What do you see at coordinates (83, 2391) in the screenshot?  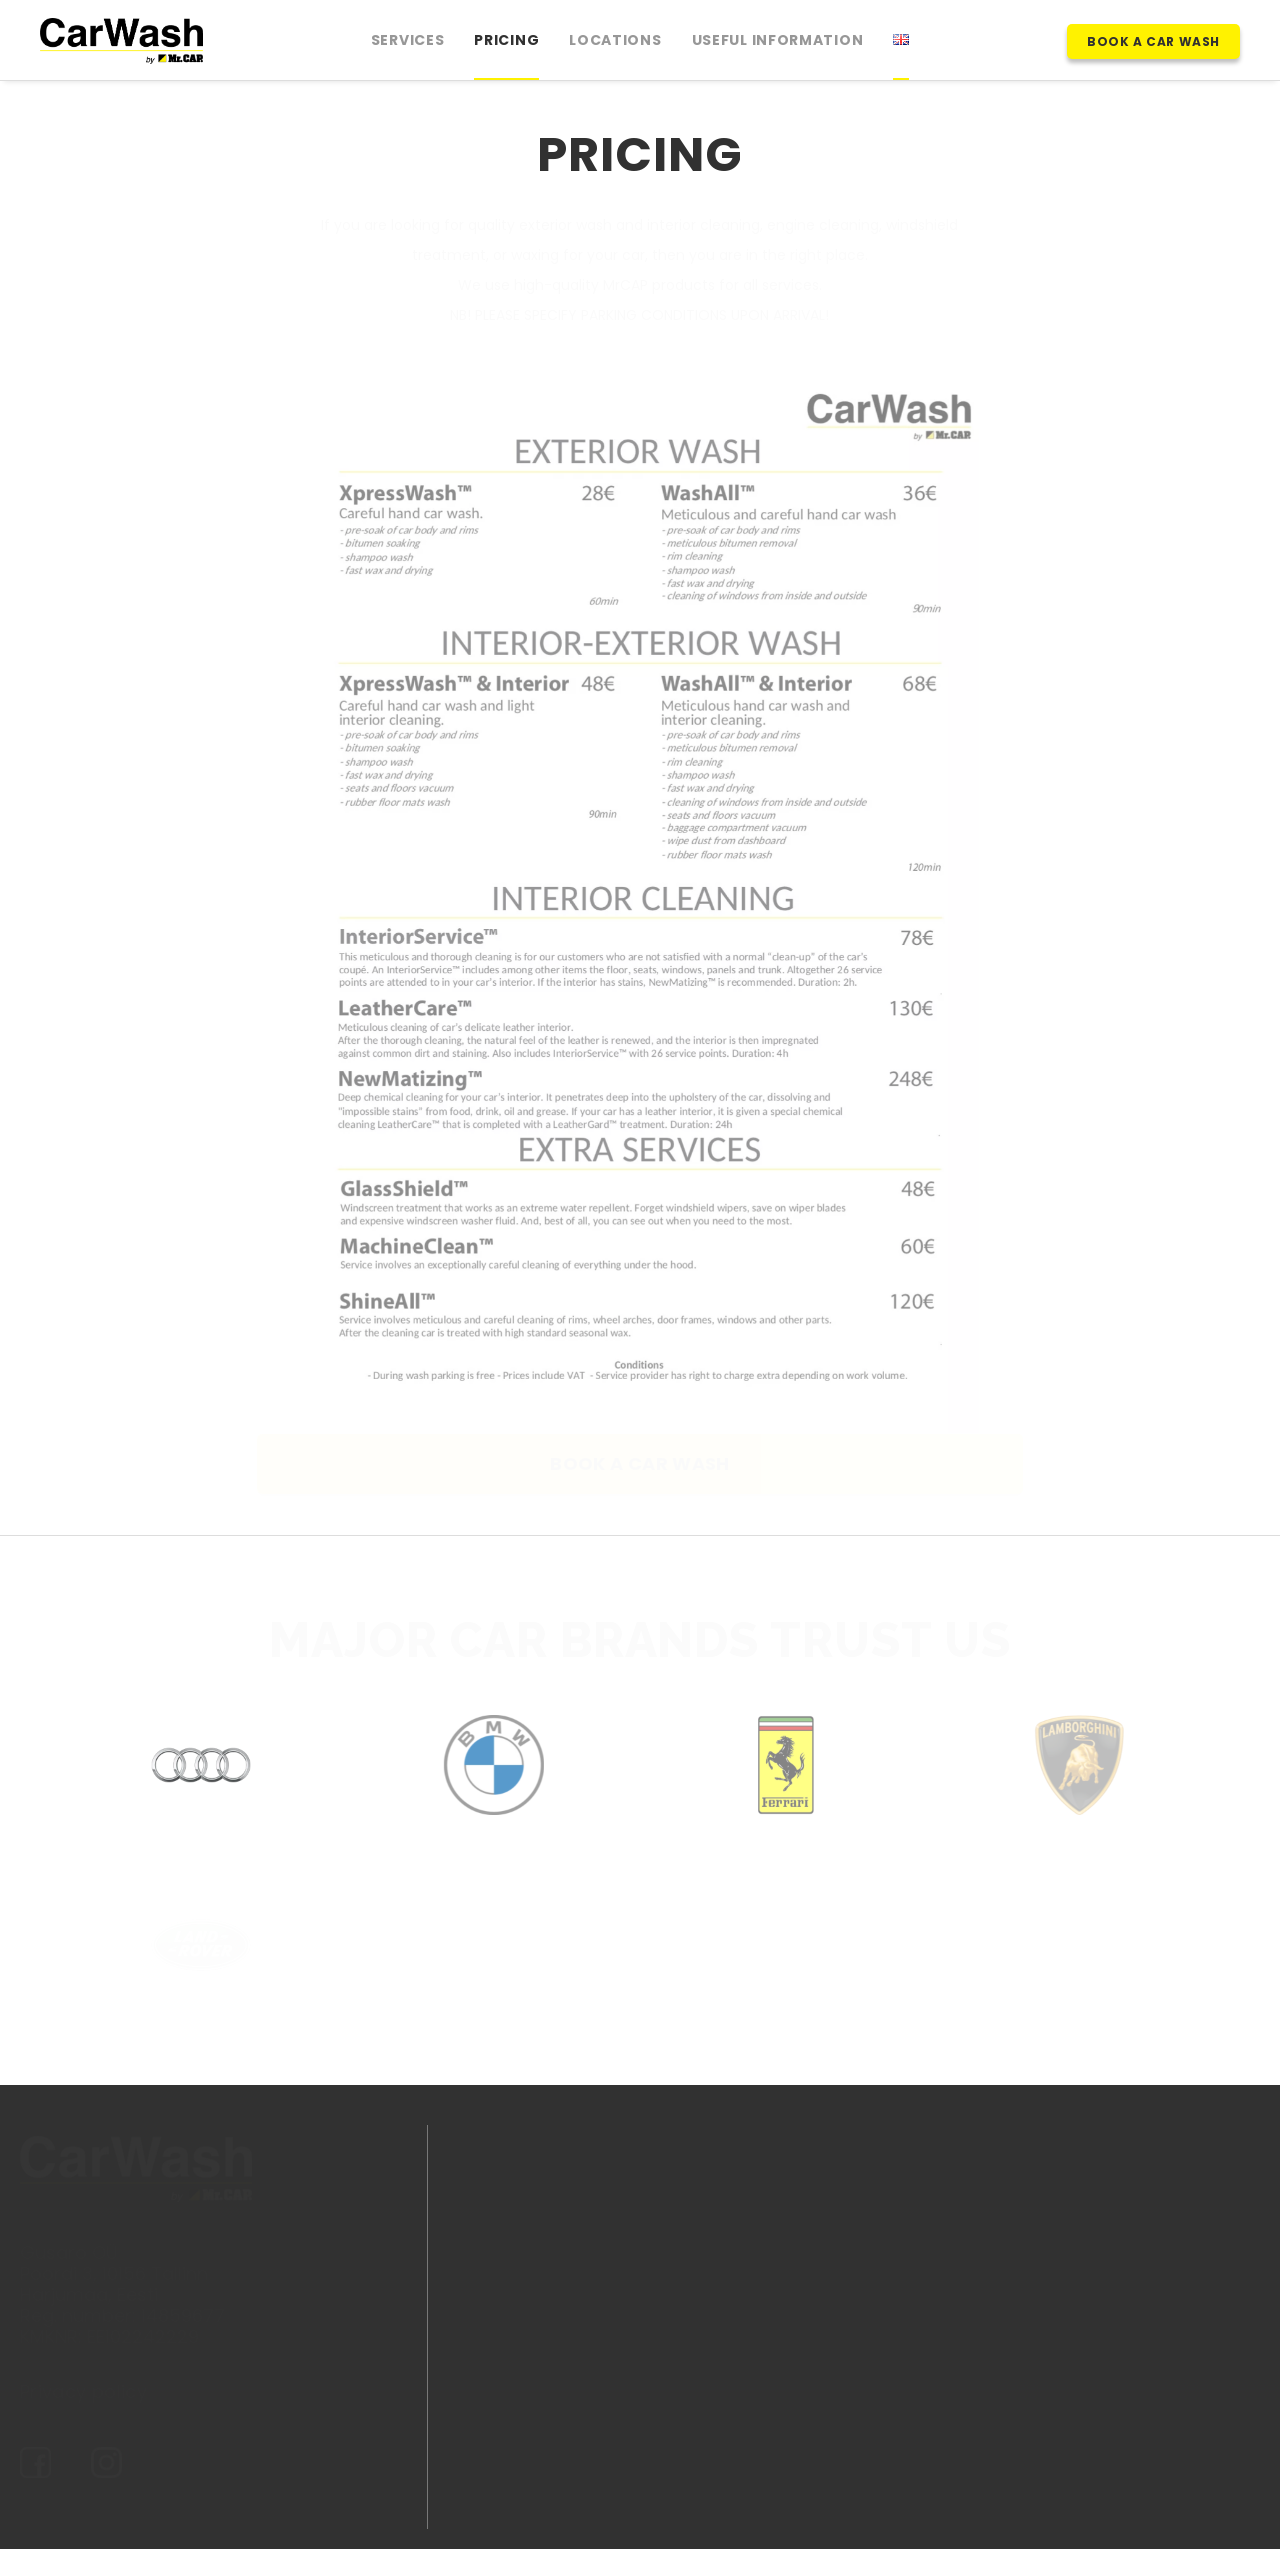 I see `Privacy policy` at bounding box center [83, 2391].